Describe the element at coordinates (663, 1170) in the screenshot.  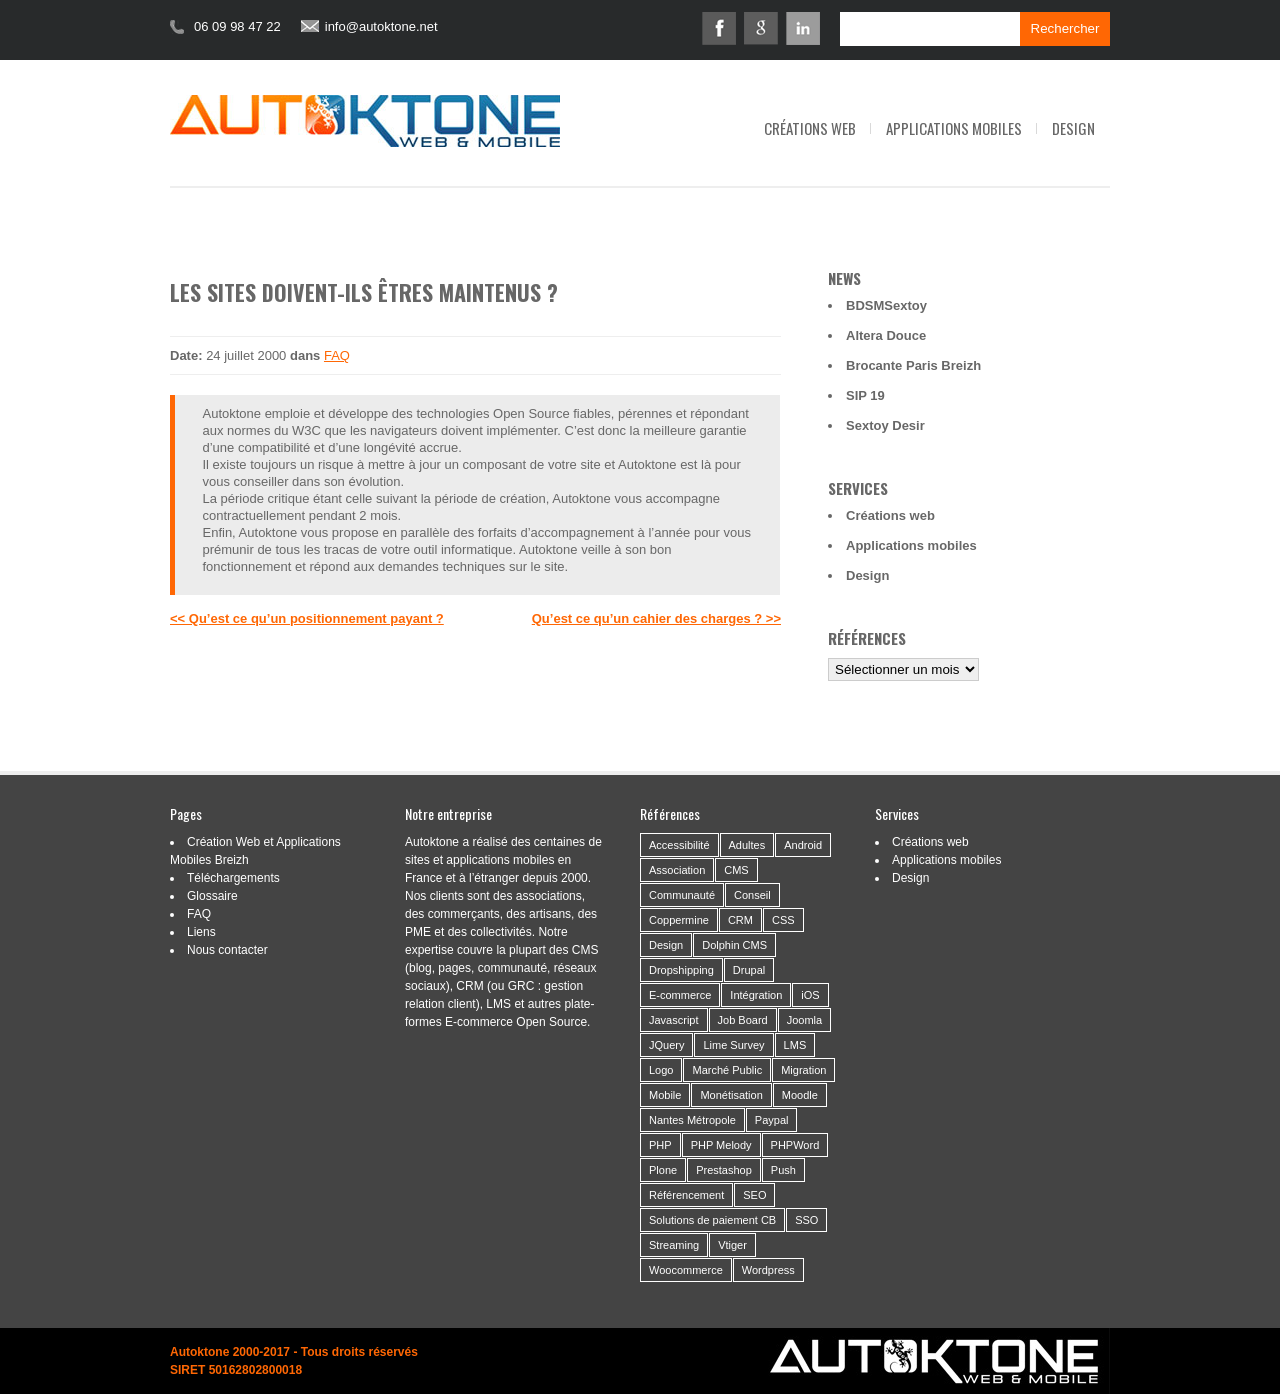
I see `Plone [Plone (3 éléments)]` at that location.